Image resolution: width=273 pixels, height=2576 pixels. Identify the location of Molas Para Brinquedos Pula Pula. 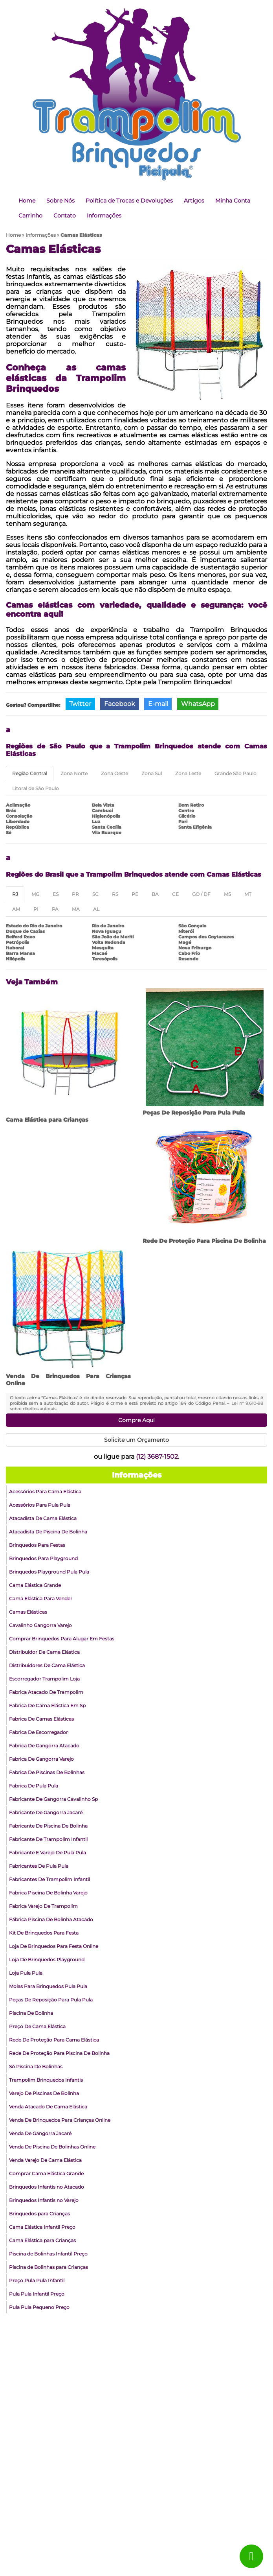
(48, 1986).